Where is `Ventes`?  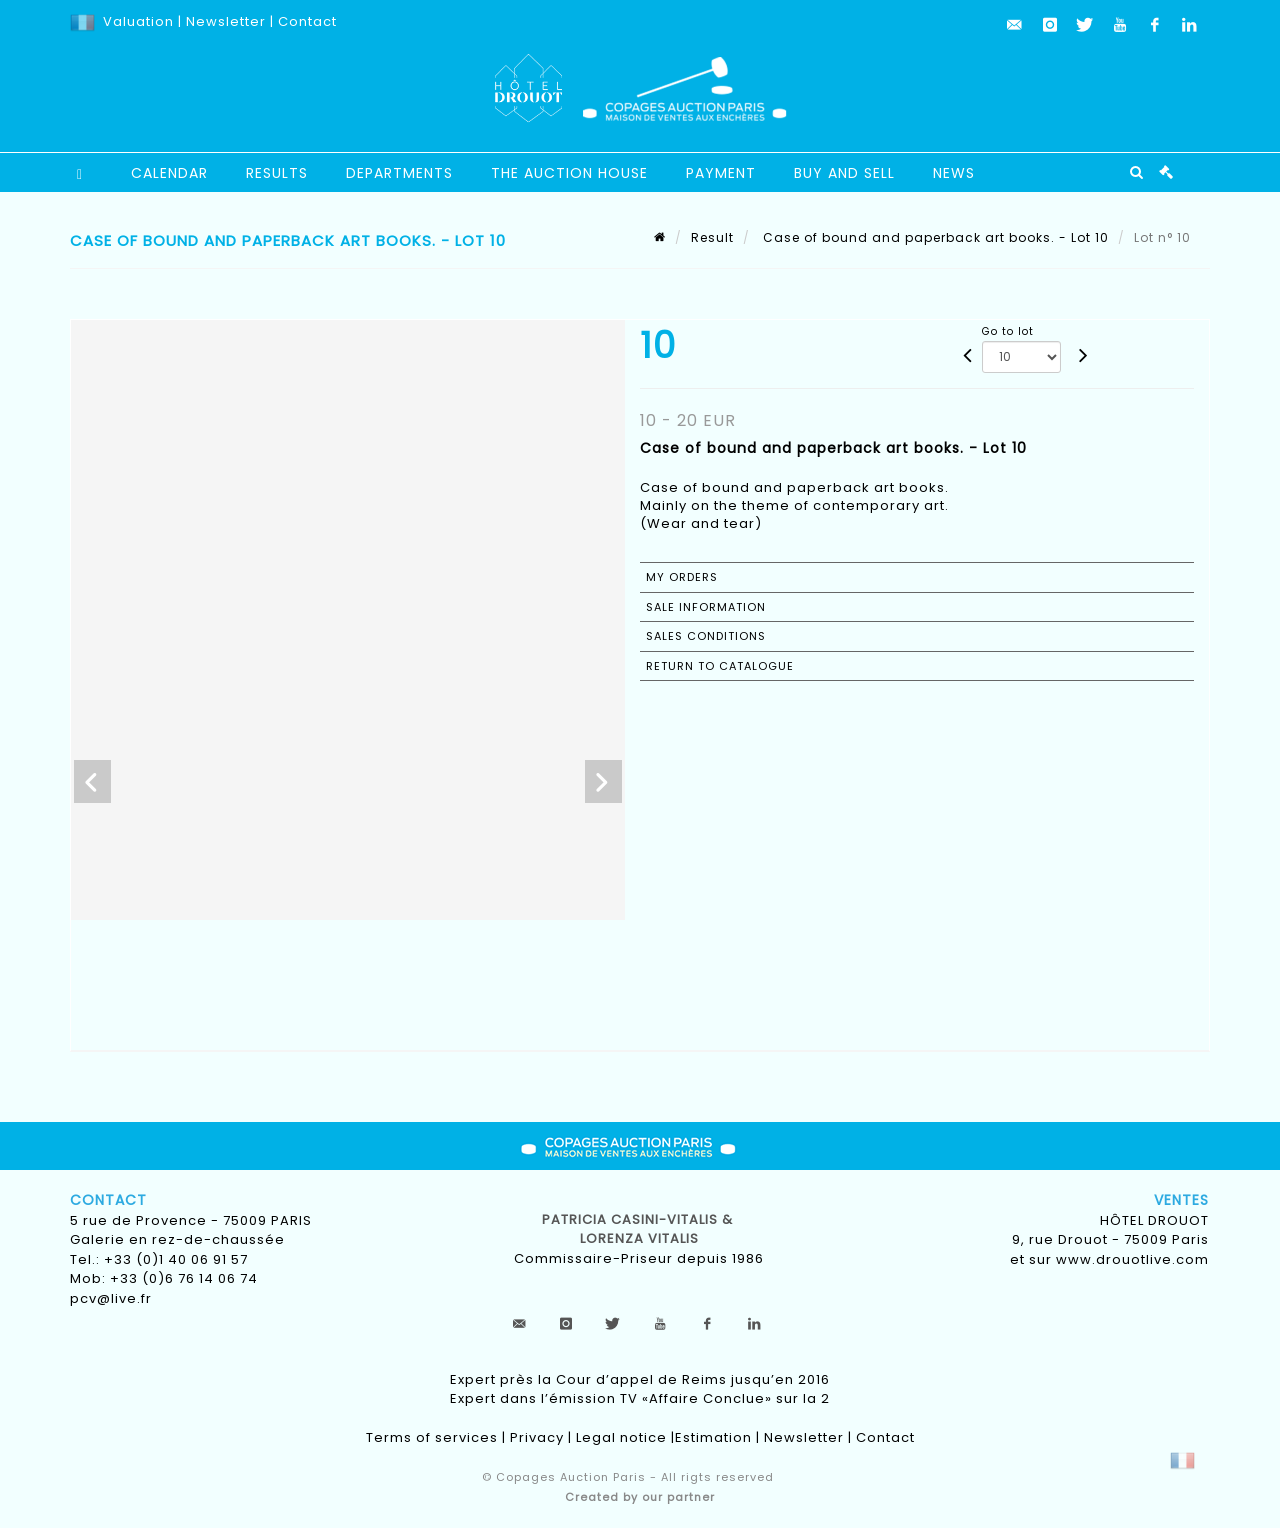
Ventes is located at coordinates (1181, 1200).